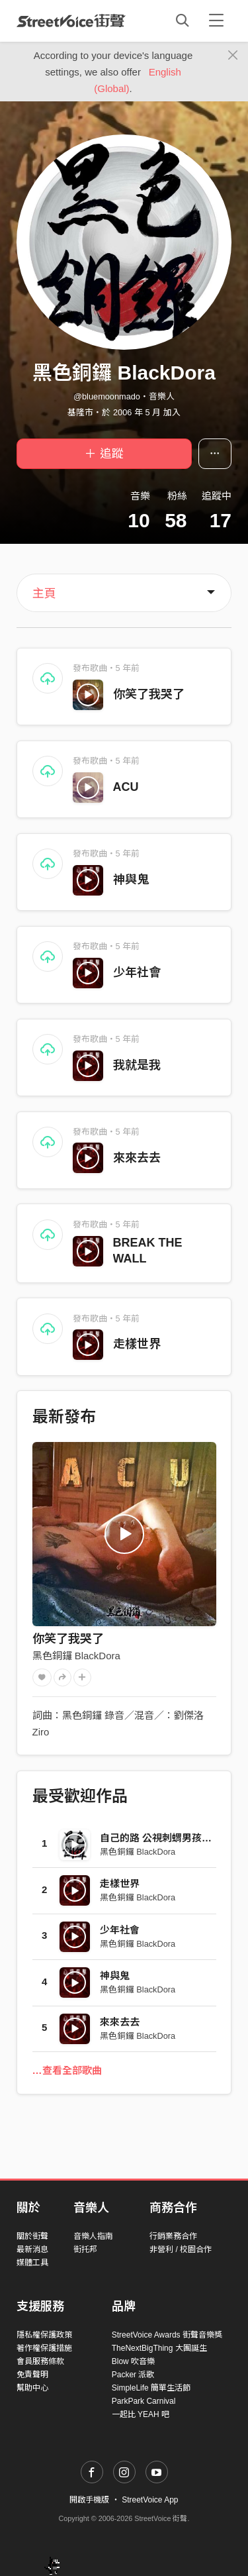 This screenshot has height=2576, width=248. Describe the element at coordinates (32, 2262) in the screenshot. I see `媒體工具` at that location.